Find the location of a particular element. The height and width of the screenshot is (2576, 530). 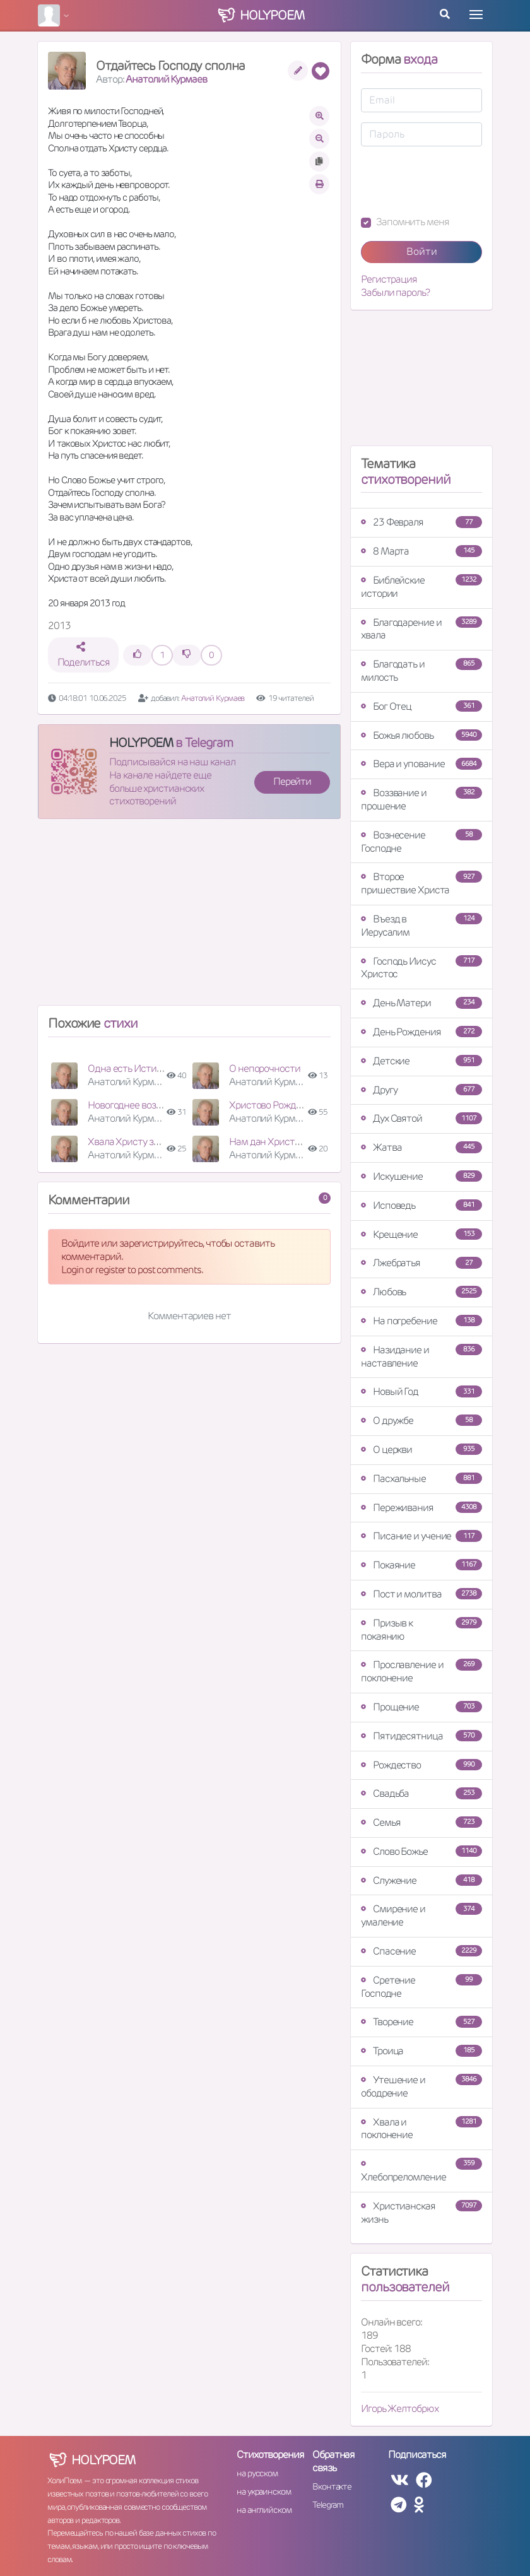

Христово Рождество is located at coordinates (275, 1105).